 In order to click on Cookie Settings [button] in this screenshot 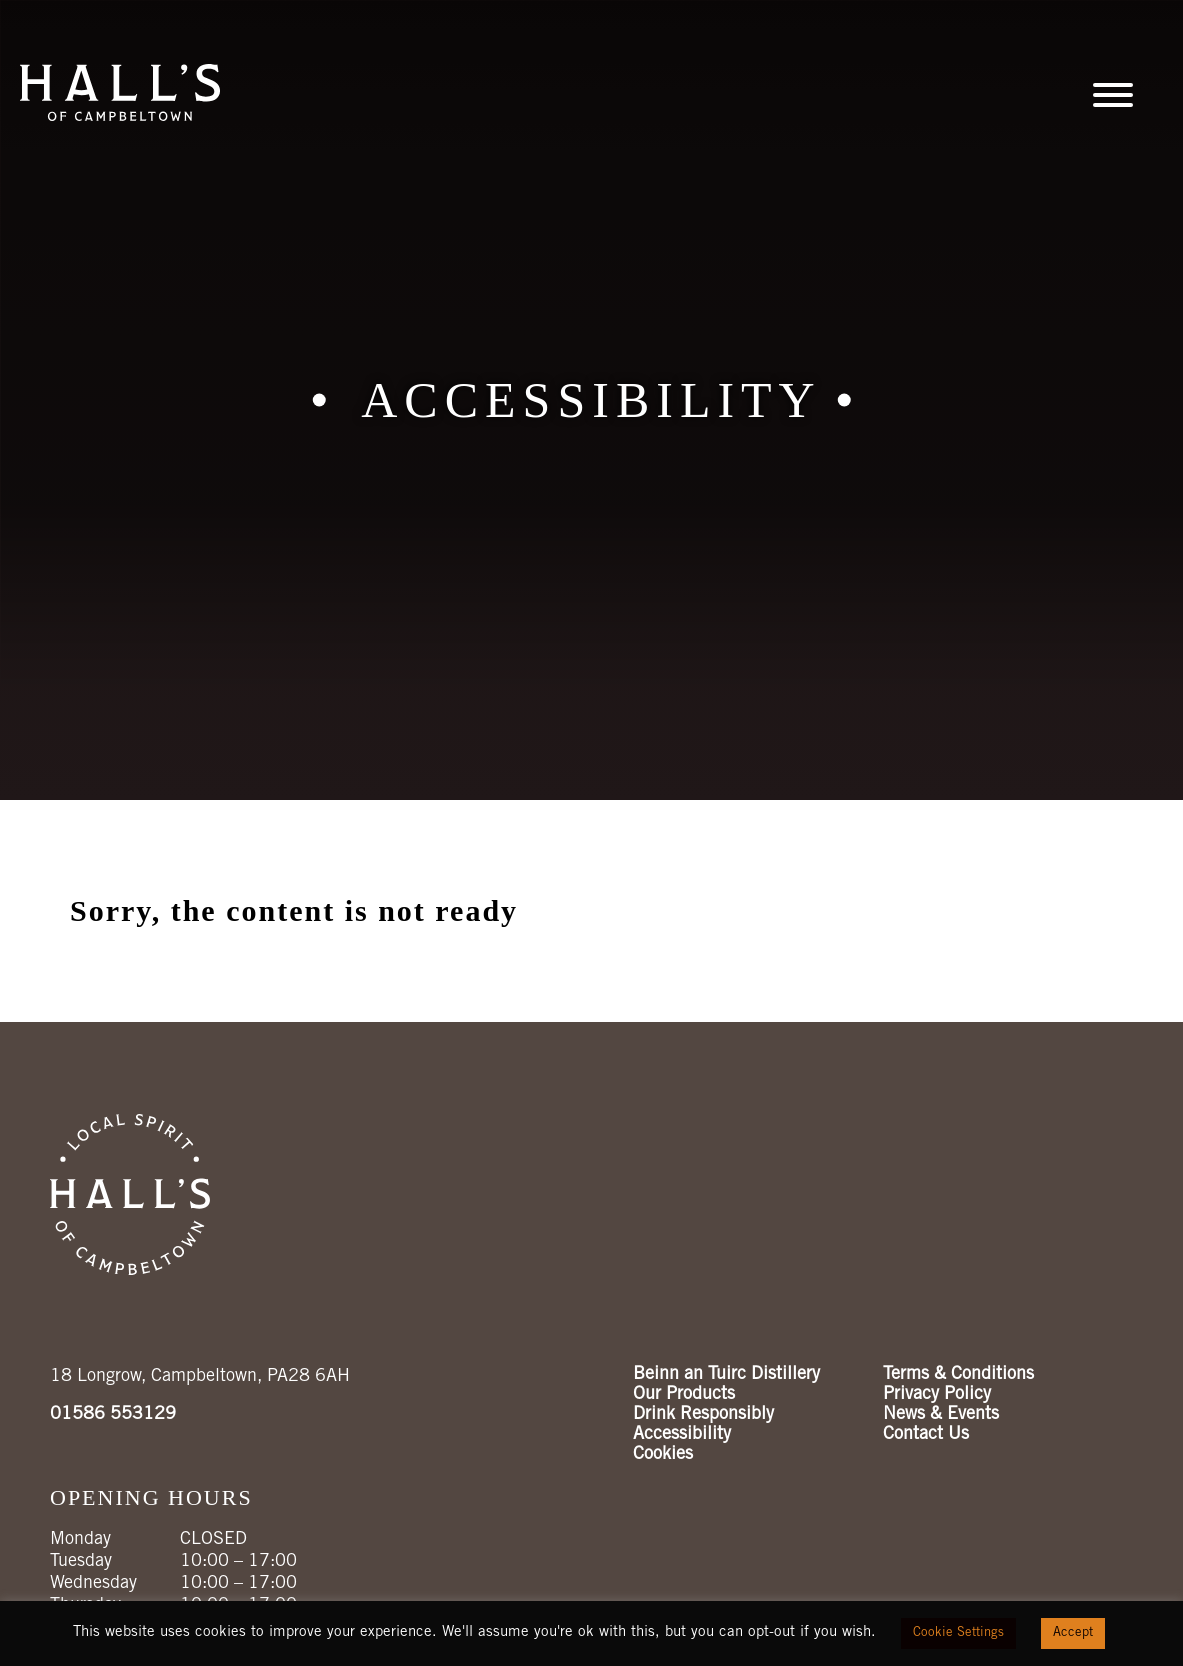, I will do `click(958, 1633)`.